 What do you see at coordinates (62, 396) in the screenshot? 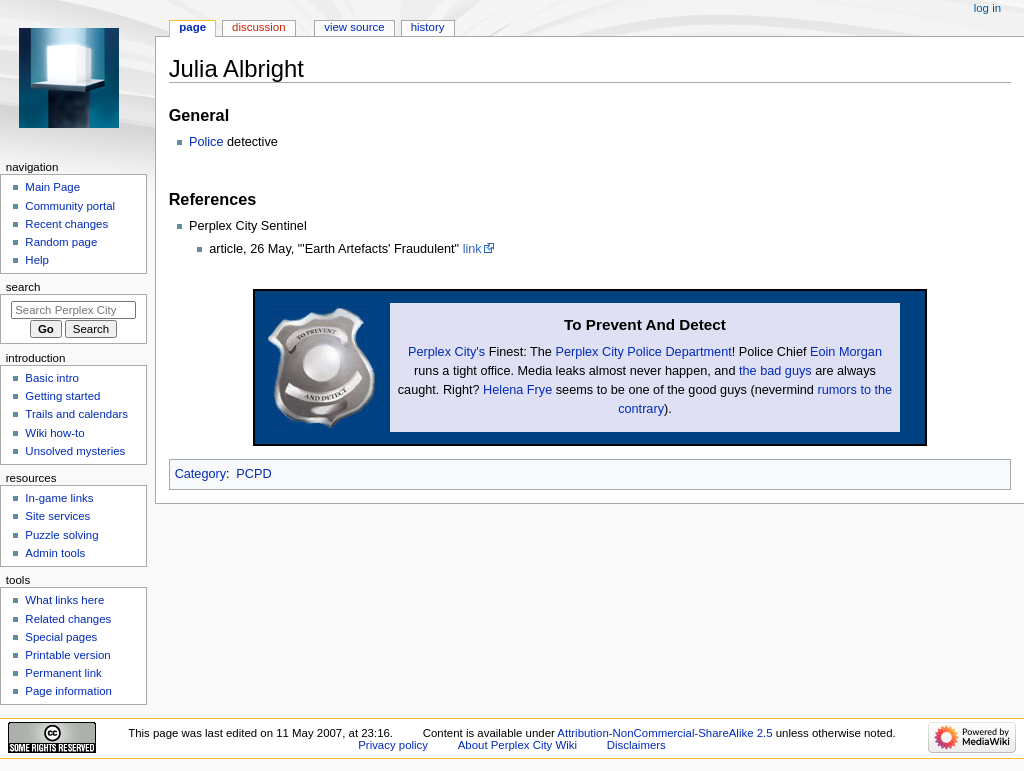
I see `Getting started` at bounding box center [62, 396].